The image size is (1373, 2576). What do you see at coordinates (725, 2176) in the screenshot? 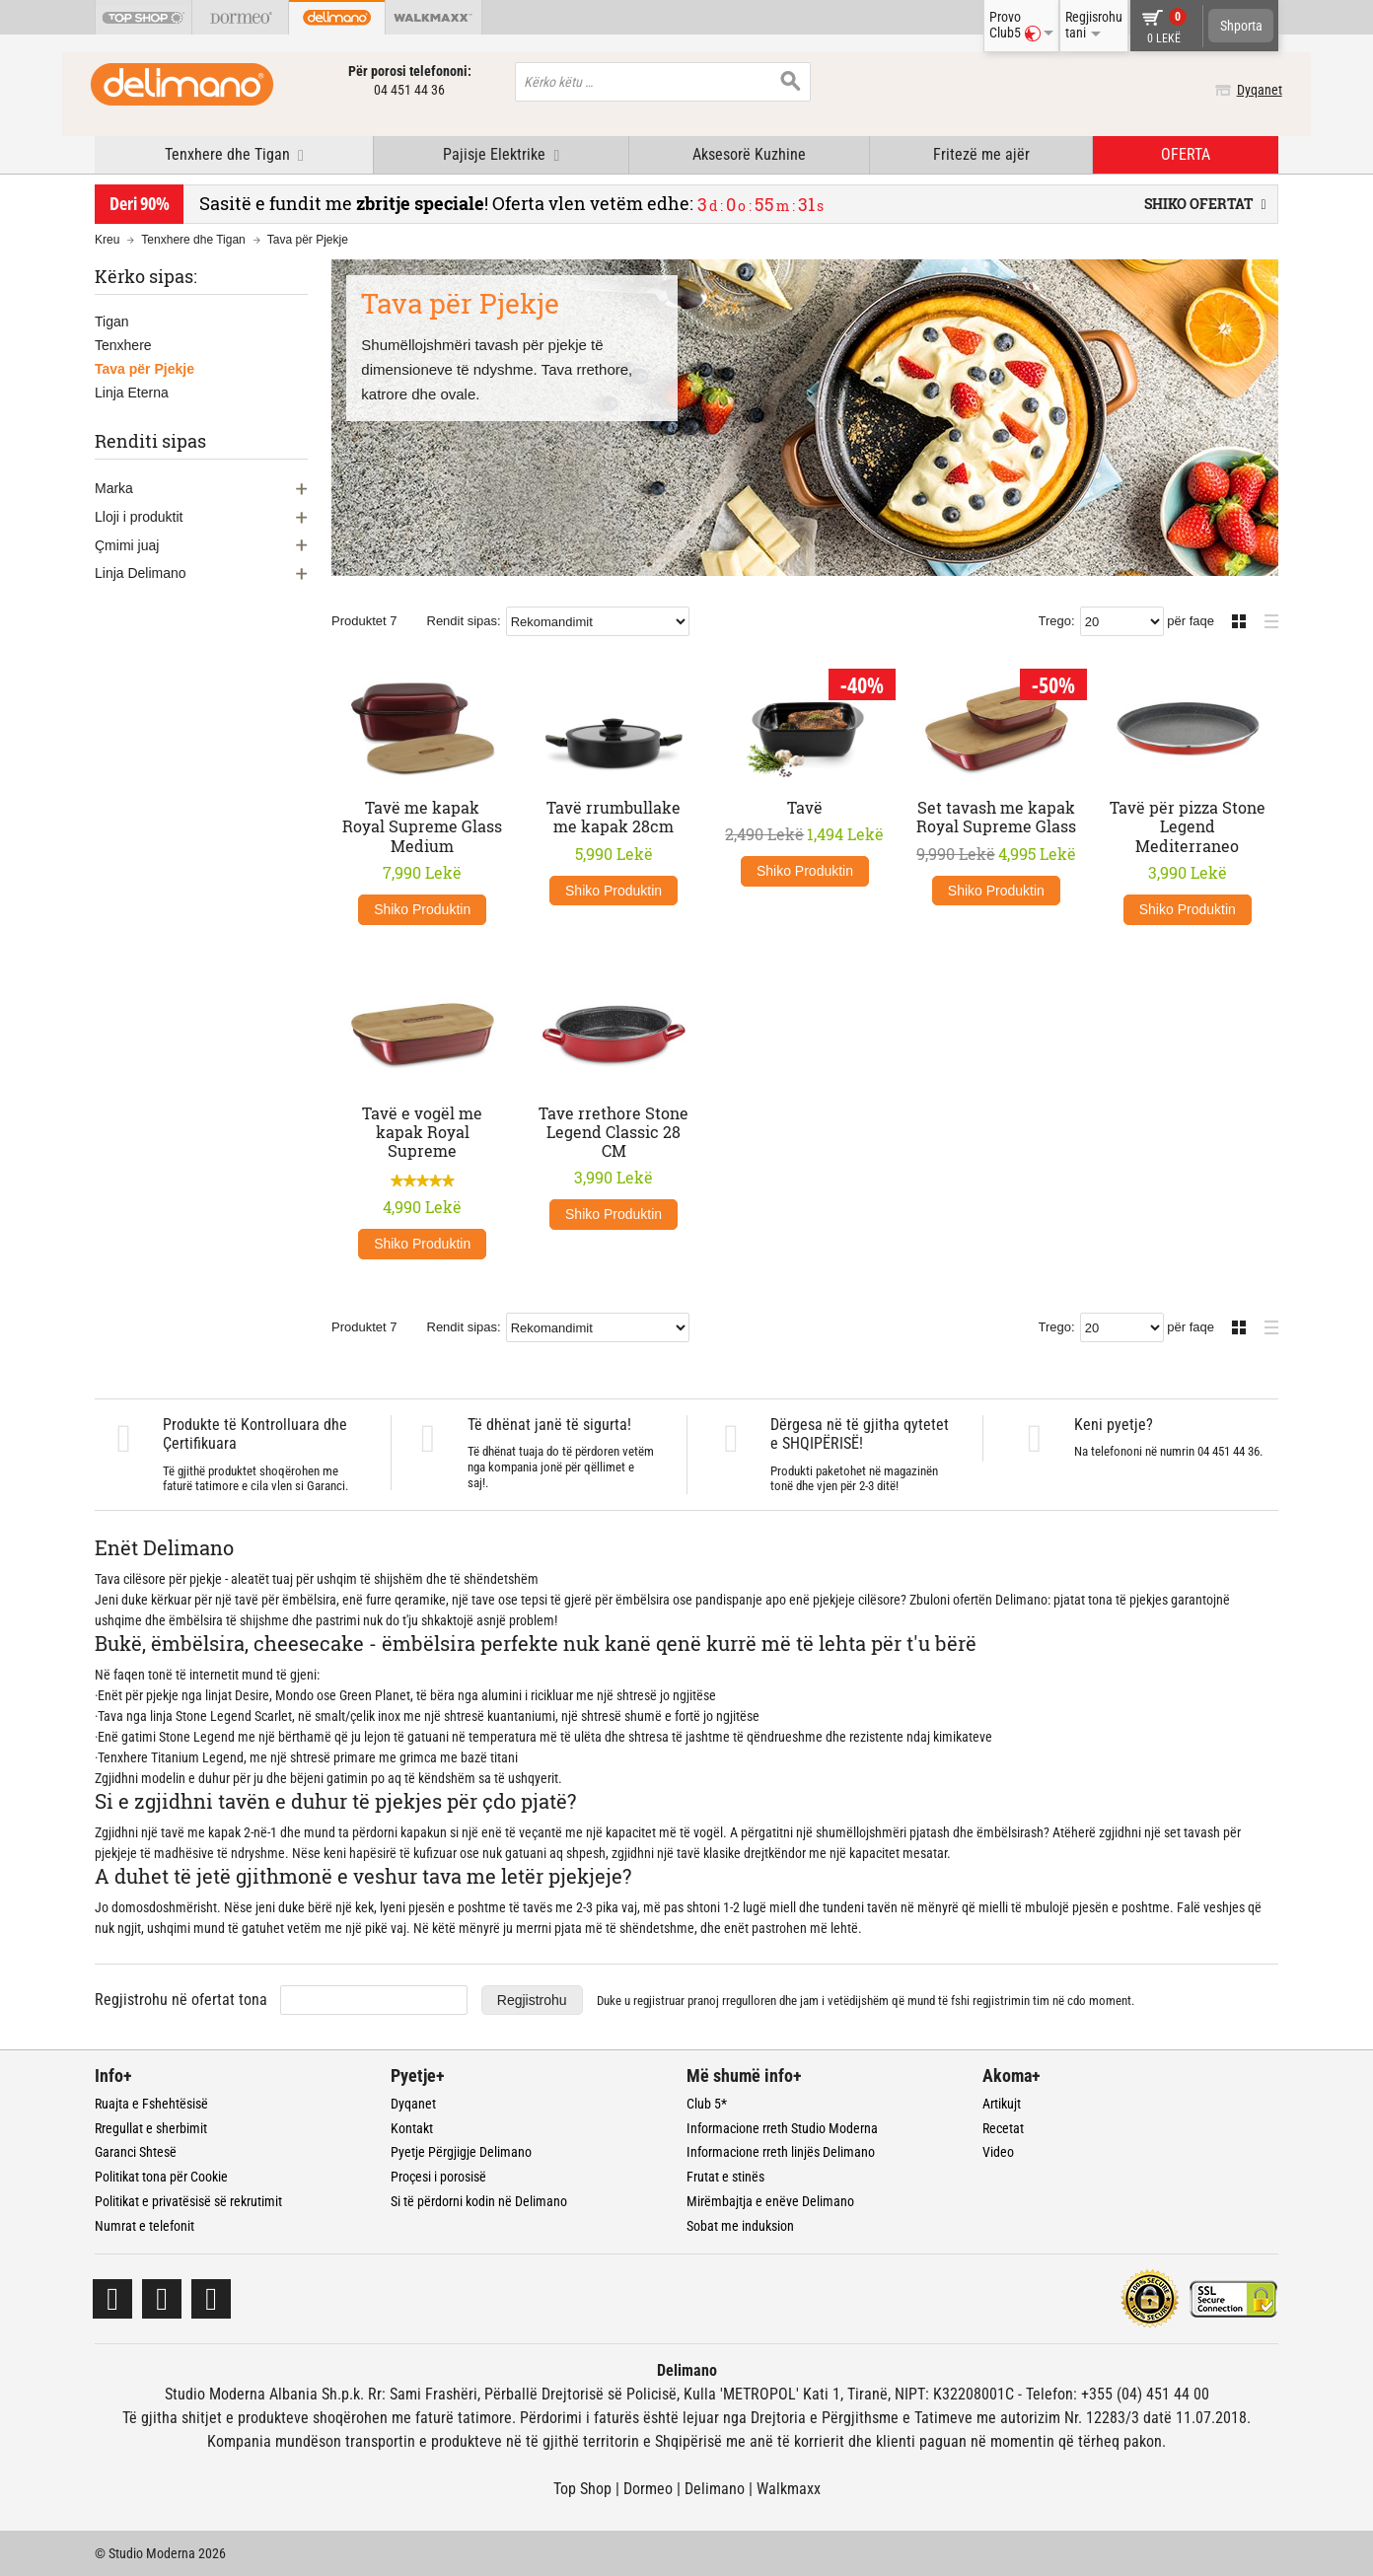
I see `Frutat e stinës` at bounding box center [725, 2176].